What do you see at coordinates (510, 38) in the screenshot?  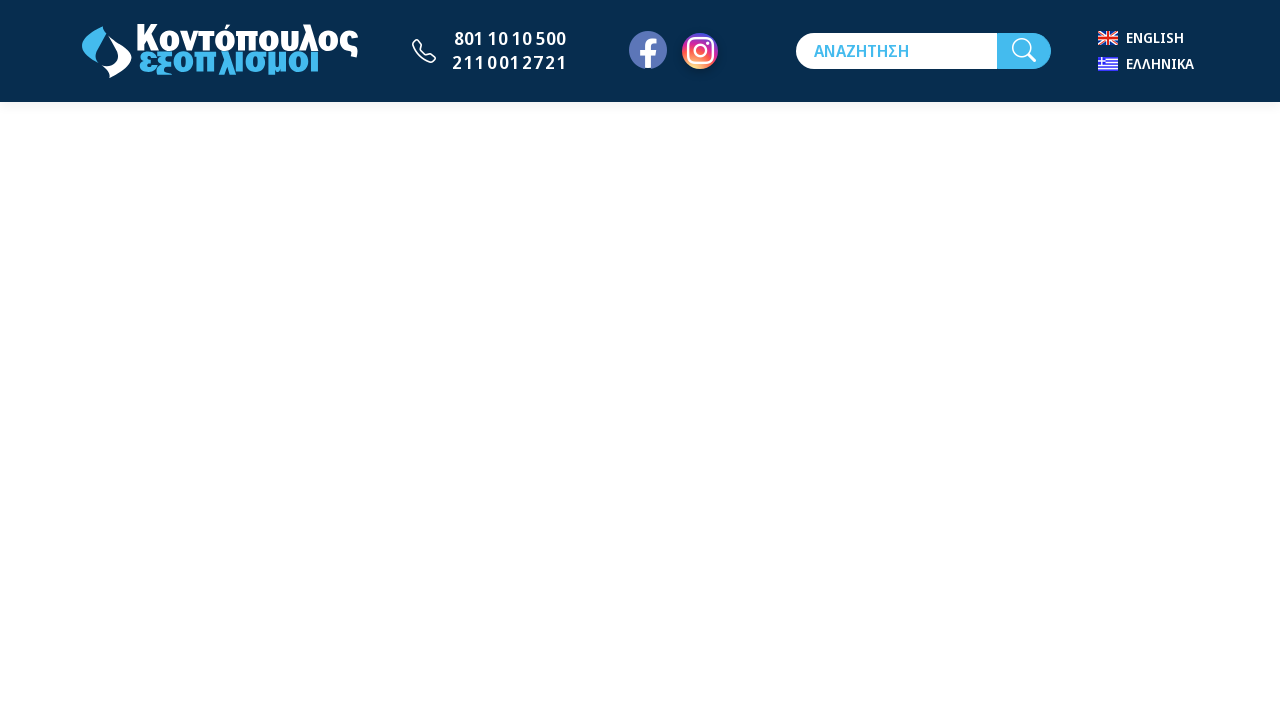 I see `801 10 10 500` at bounding box center [510, 38].